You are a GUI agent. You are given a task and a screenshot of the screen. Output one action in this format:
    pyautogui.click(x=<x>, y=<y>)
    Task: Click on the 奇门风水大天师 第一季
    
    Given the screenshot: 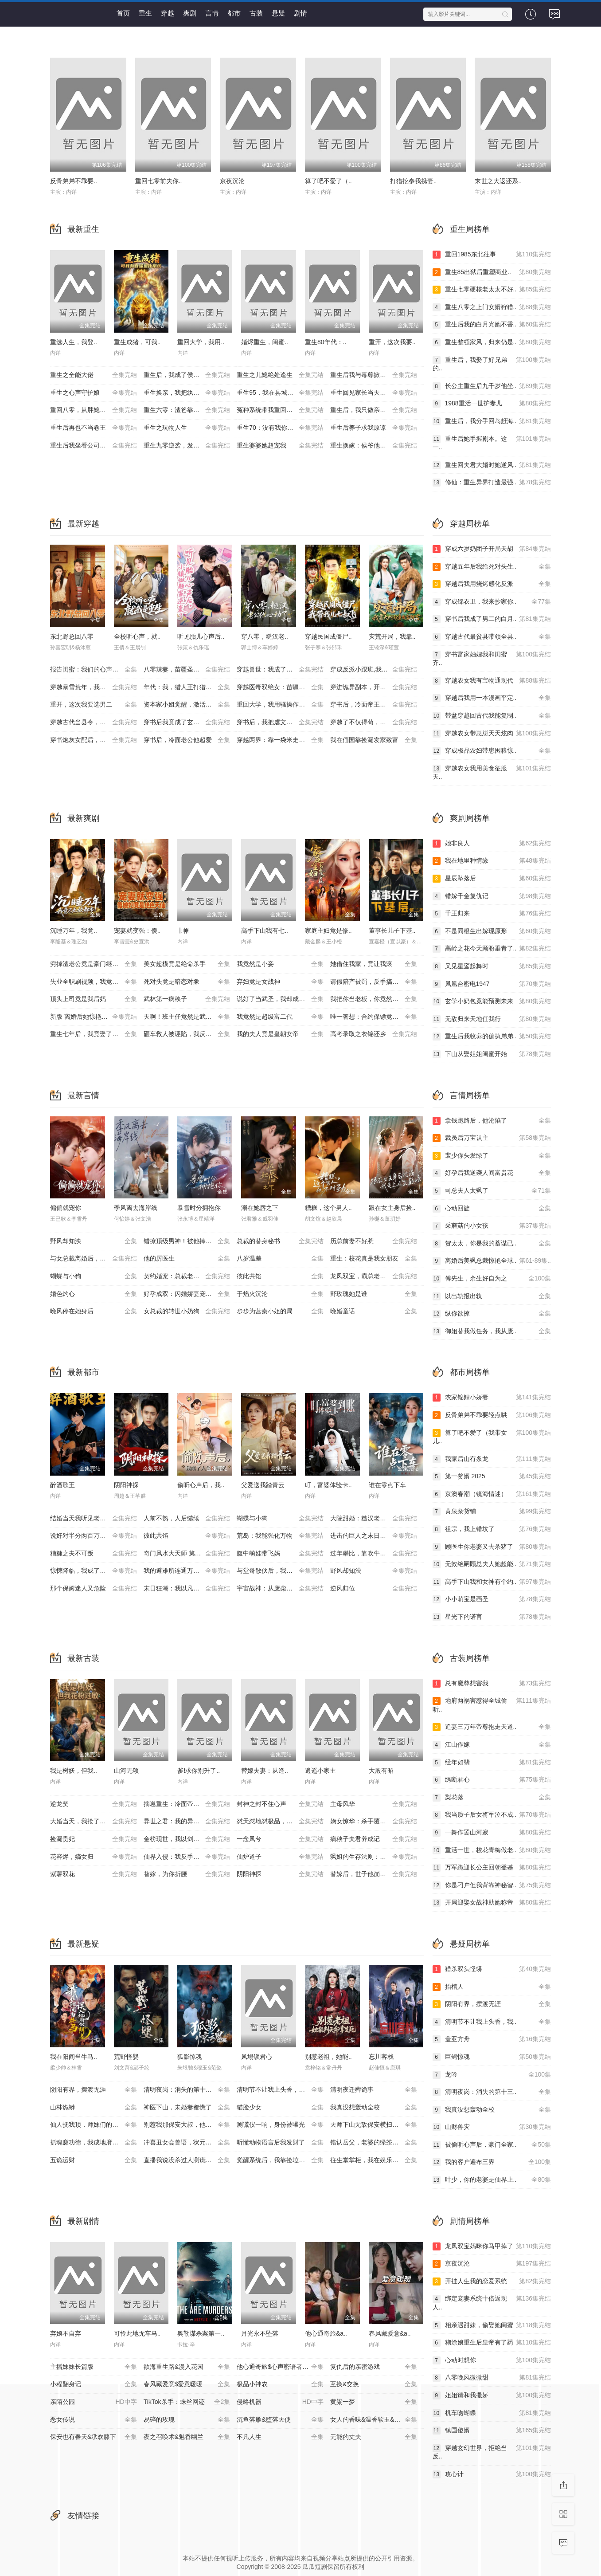 What is the action you would take?
    pyautogui.click(x=187, y=1553)
    